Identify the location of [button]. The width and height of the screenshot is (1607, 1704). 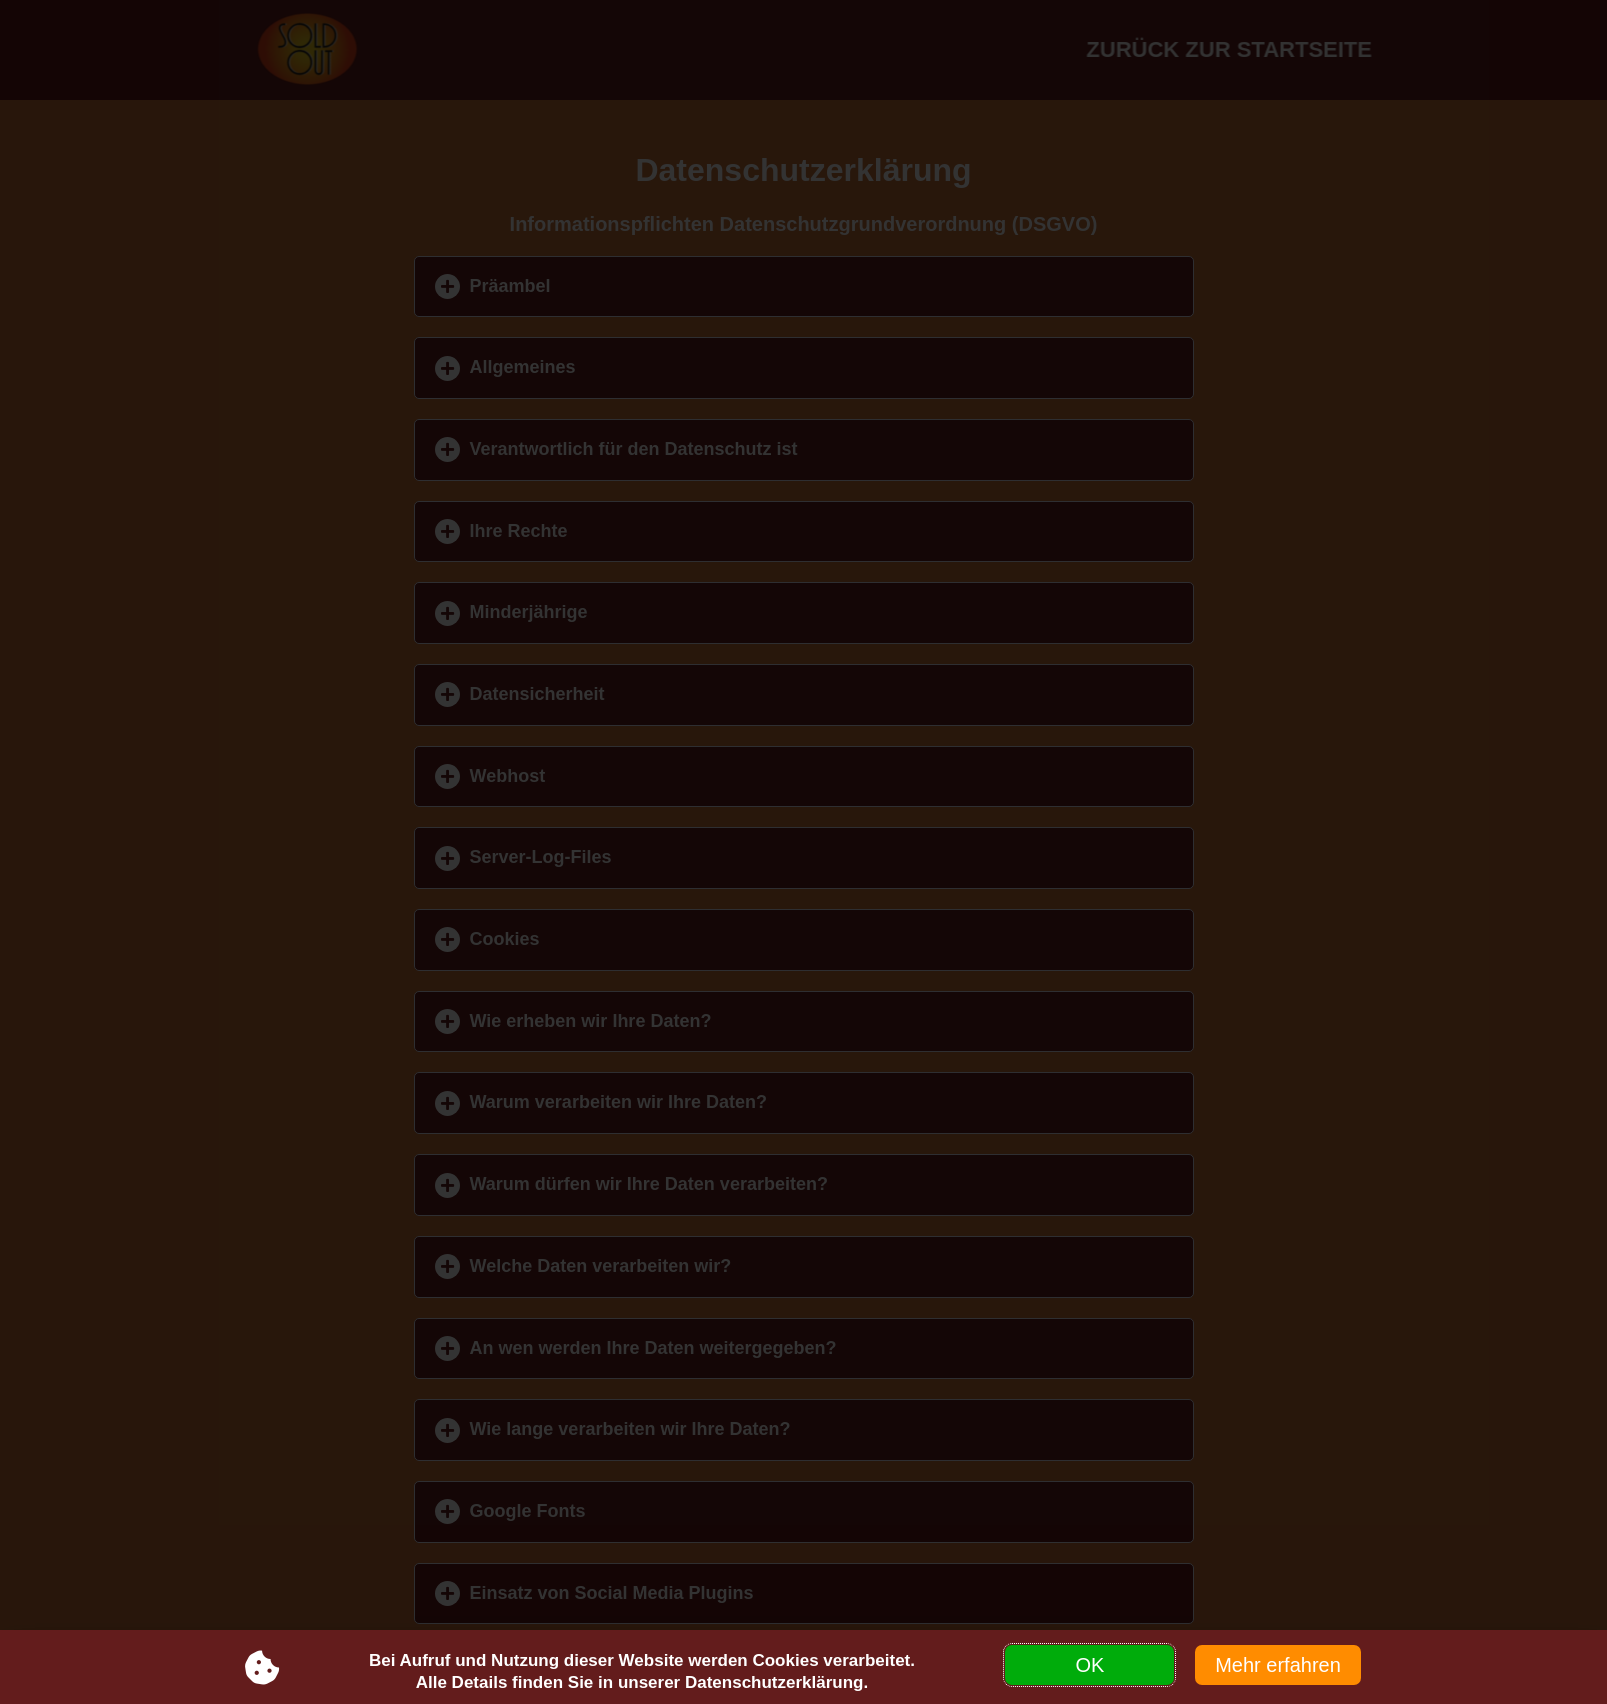
(804, 287).